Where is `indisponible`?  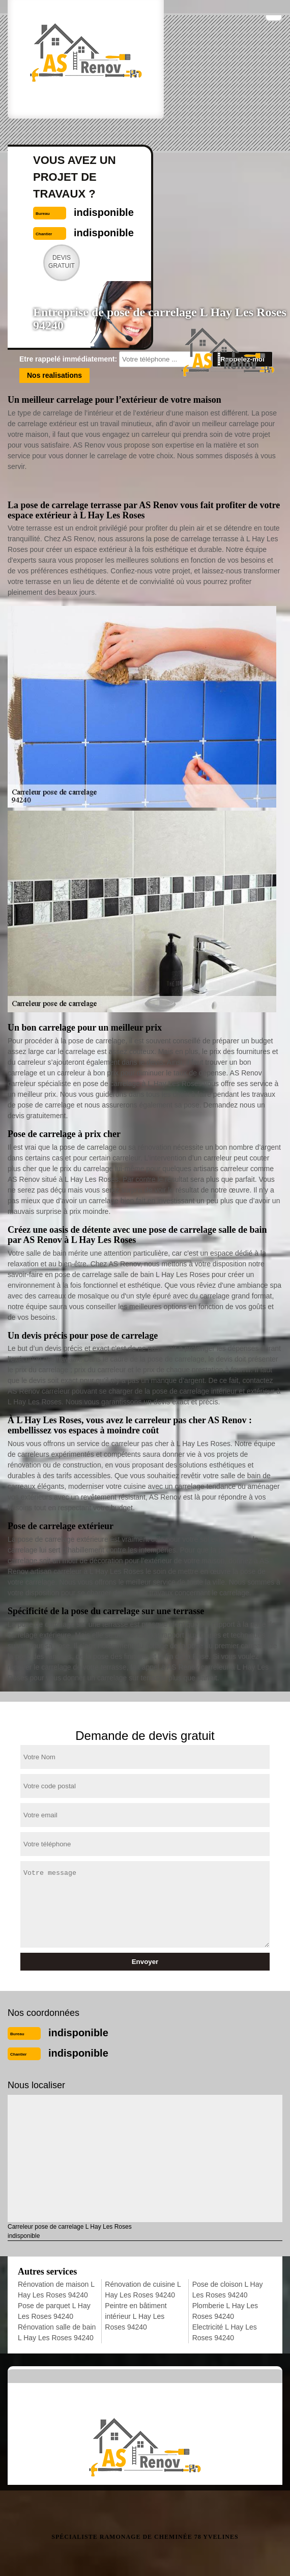
indisponible is located at coordinates (78, 2032).